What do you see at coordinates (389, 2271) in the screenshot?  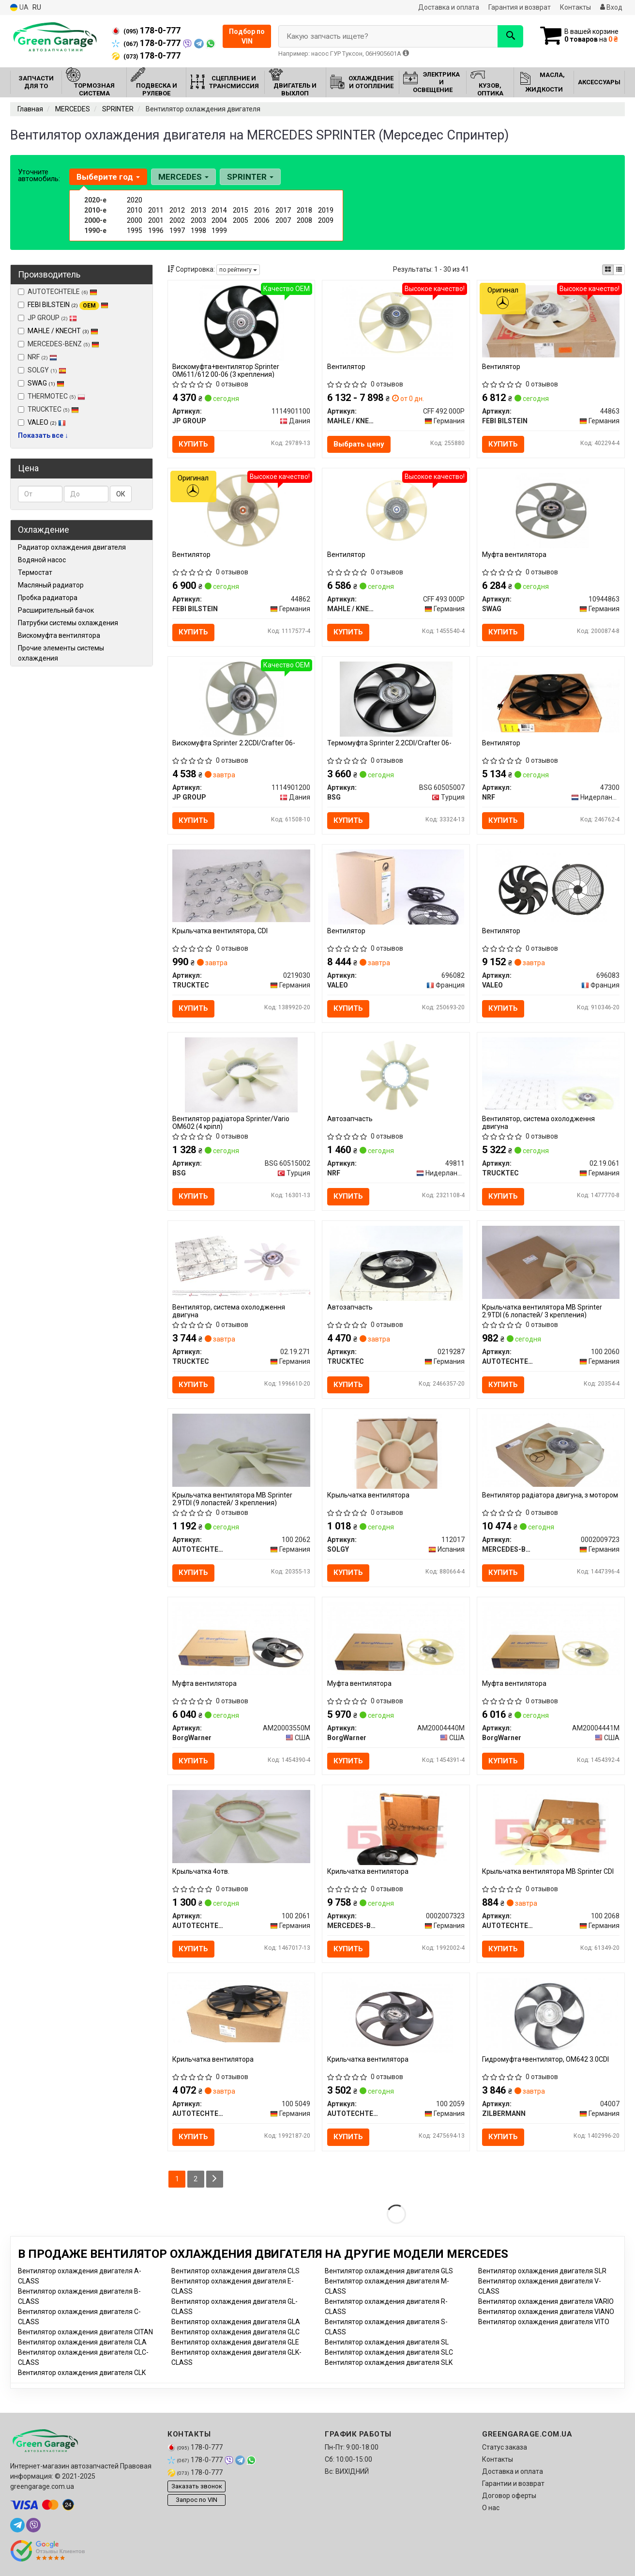 I see `Вентилятор охлаждения двигателя GLS` at bounding box center [389, 2271].